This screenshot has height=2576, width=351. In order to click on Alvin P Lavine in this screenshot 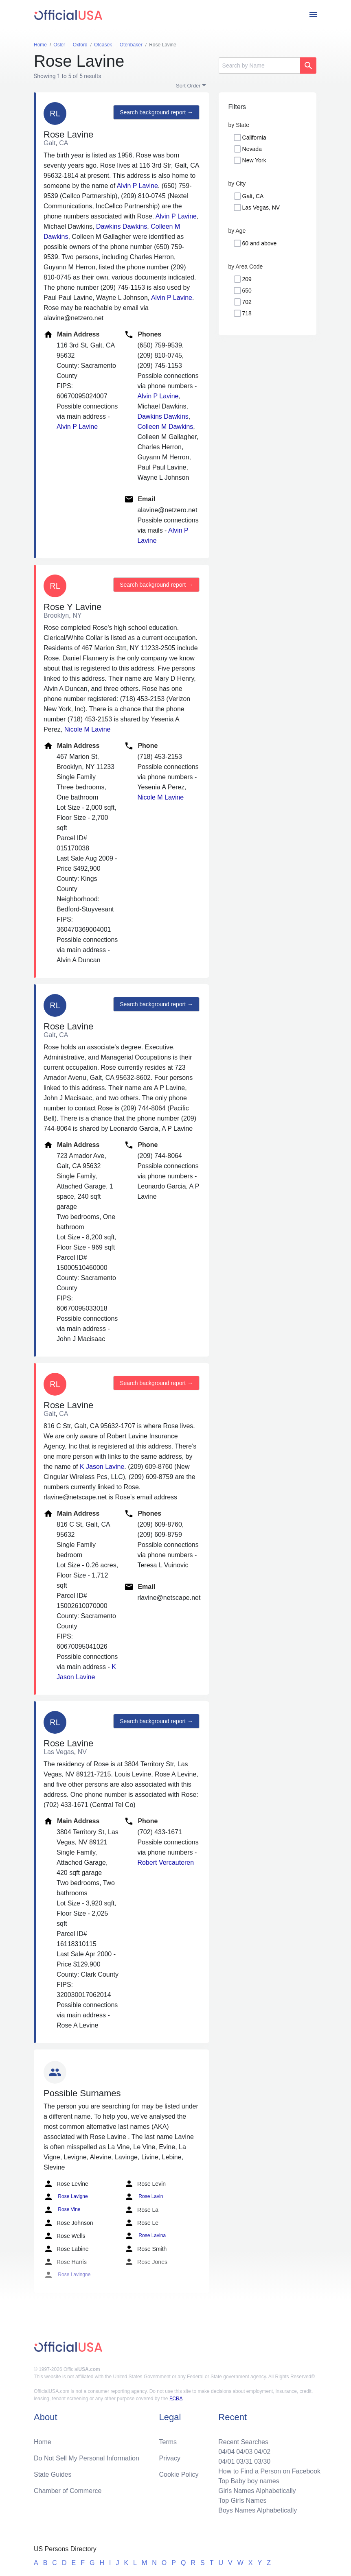, I will do `click(137, 185)`.